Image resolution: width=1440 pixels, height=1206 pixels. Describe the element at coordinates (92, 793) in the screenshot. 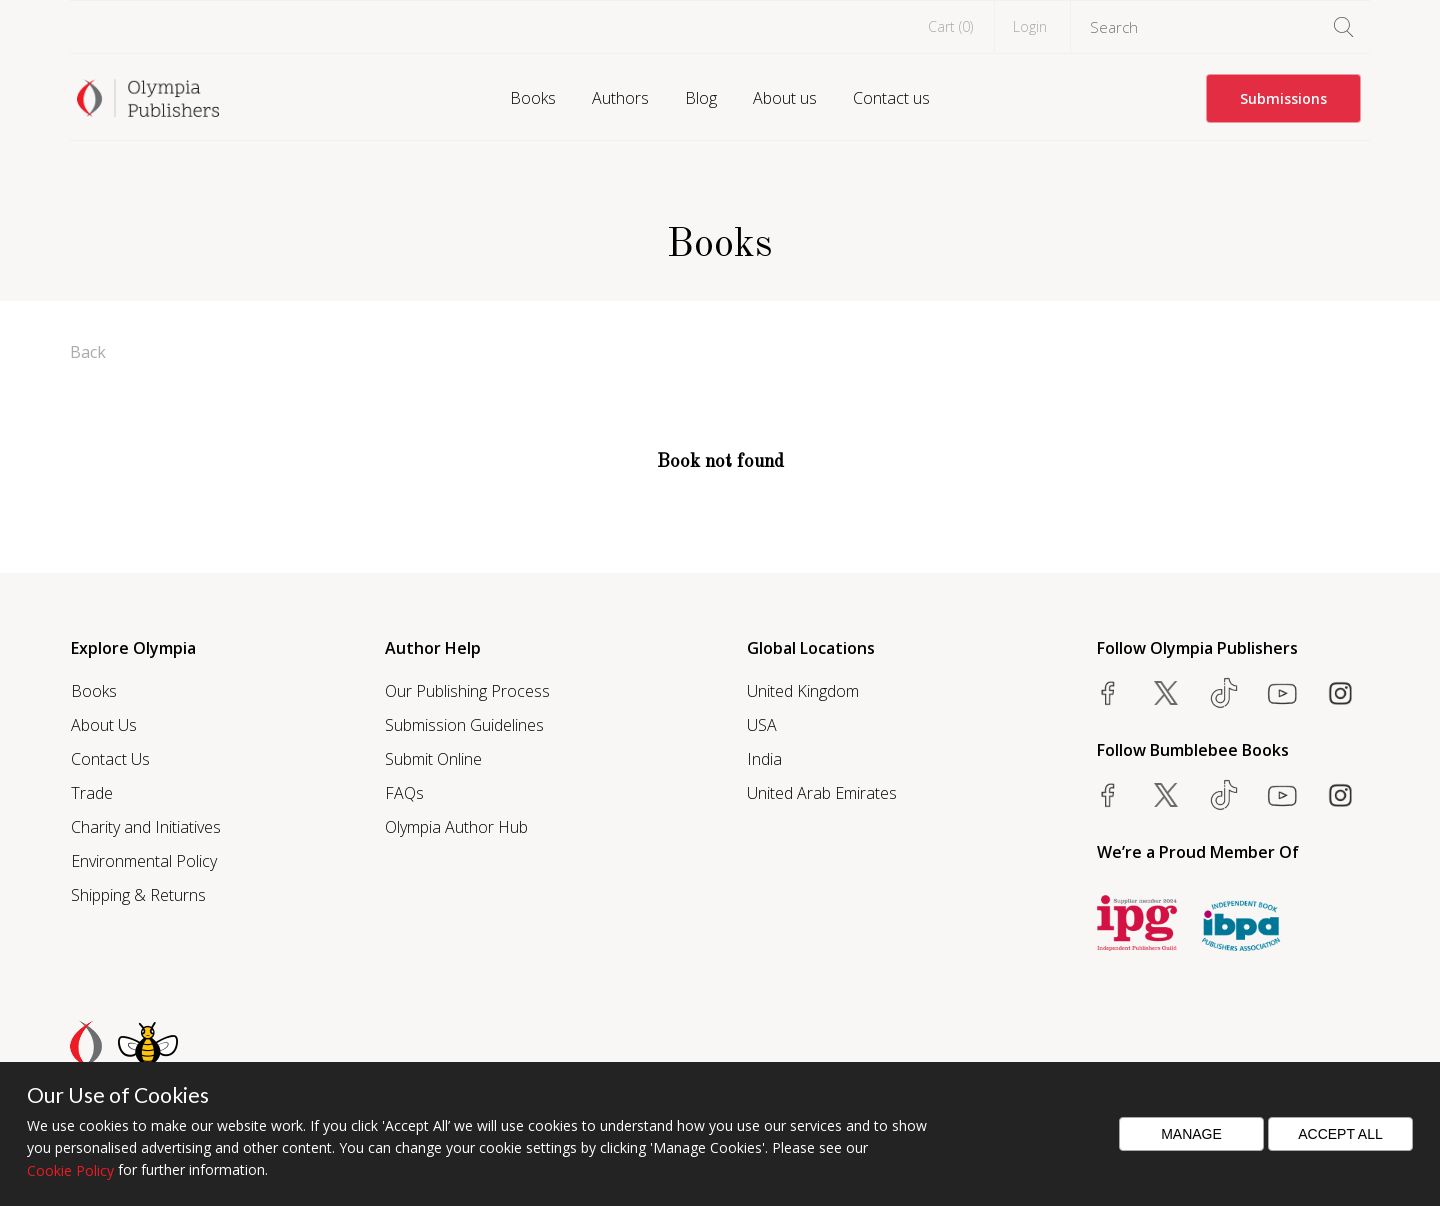

I see `Trade` at that location.